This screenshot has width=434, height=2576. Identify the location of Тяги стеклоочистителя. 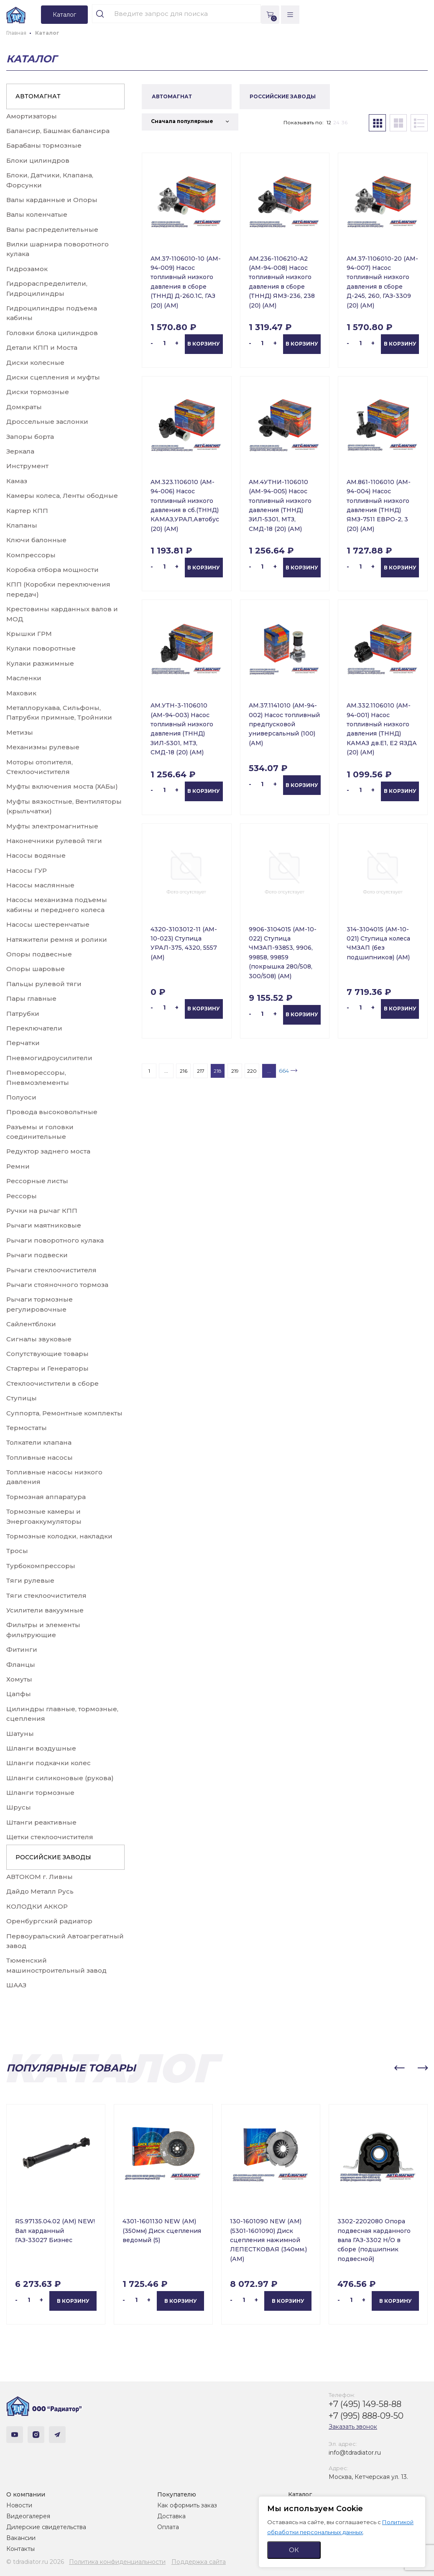
(46, 1595).